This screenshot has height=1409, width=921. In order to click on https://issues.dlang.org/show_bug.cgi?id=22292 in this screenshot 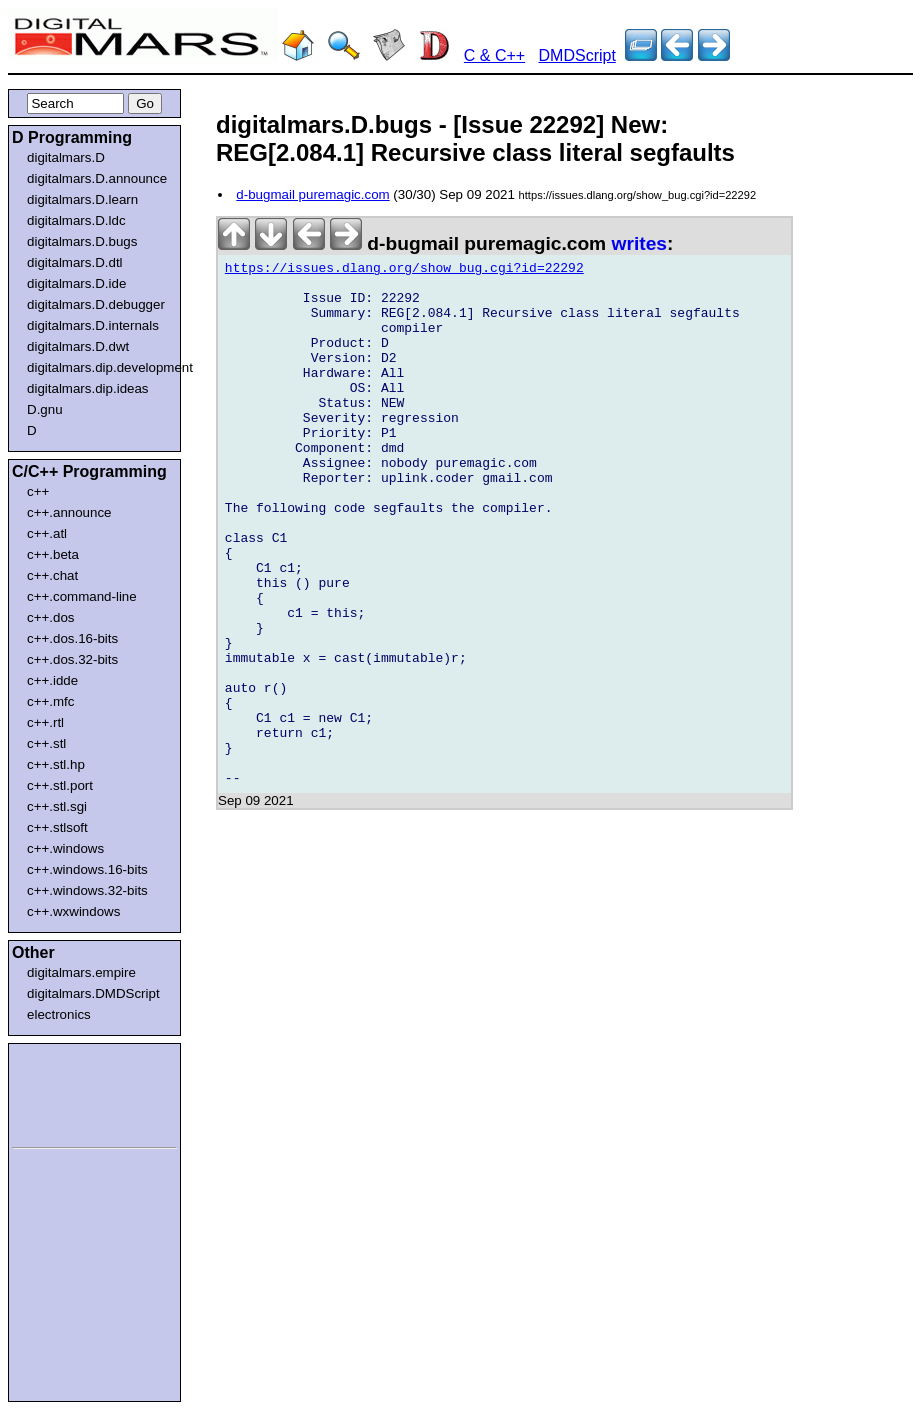, I will do `click(404, 271)`.